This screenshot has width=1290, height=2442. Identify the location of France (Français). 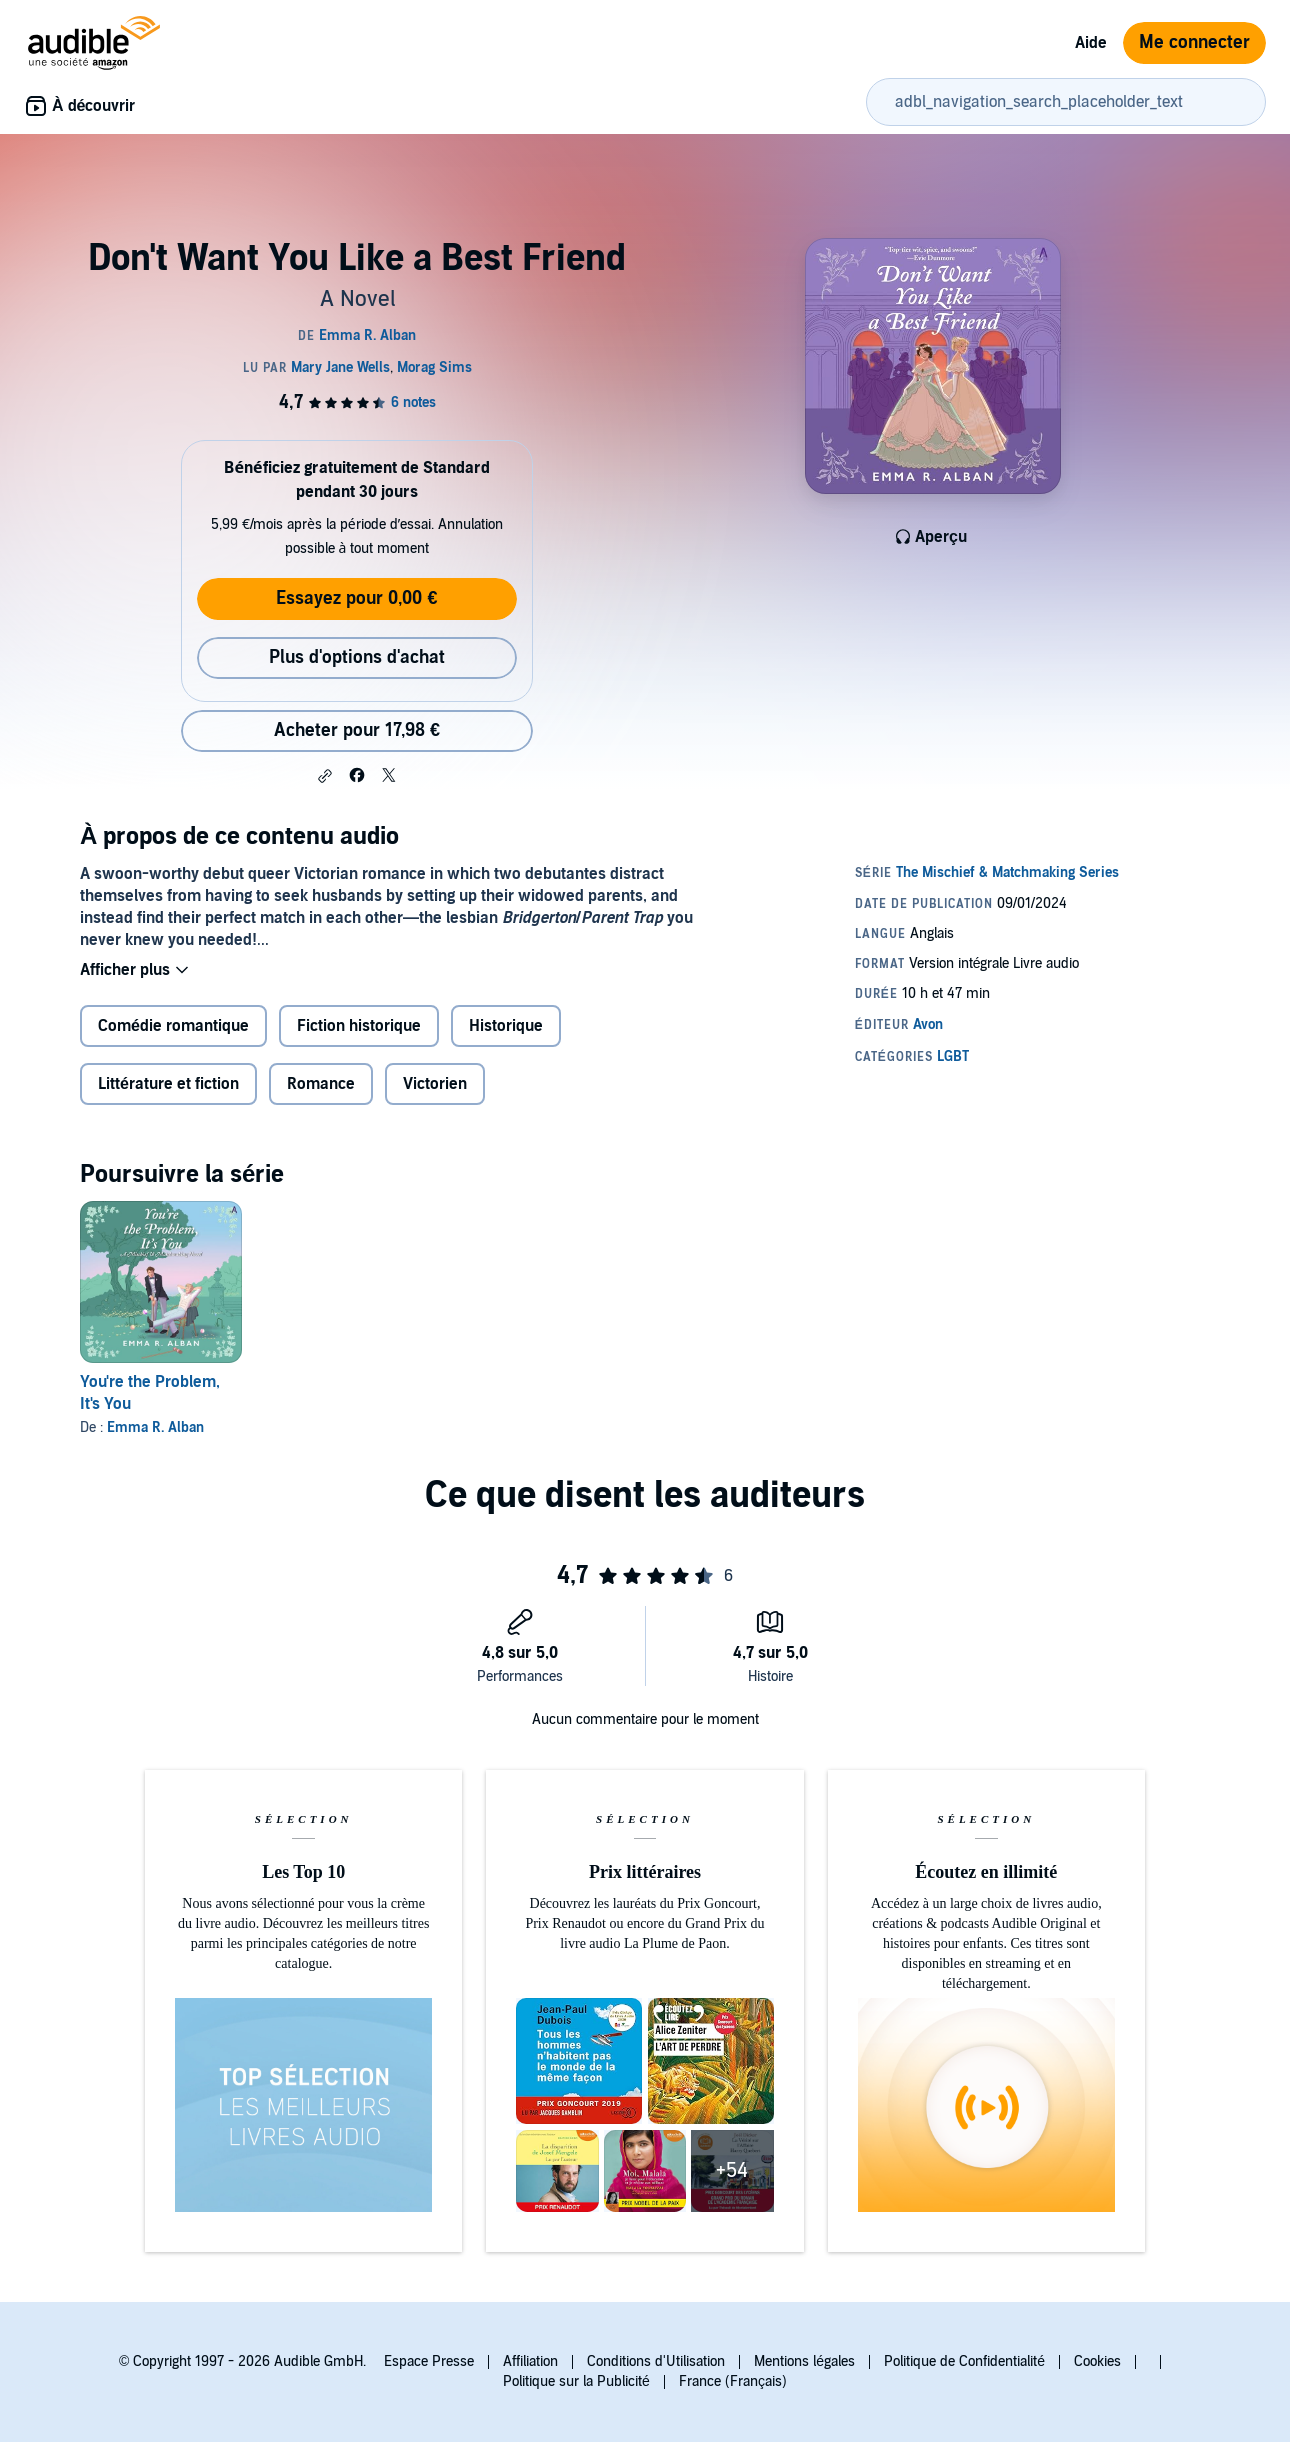
(733, 2381).